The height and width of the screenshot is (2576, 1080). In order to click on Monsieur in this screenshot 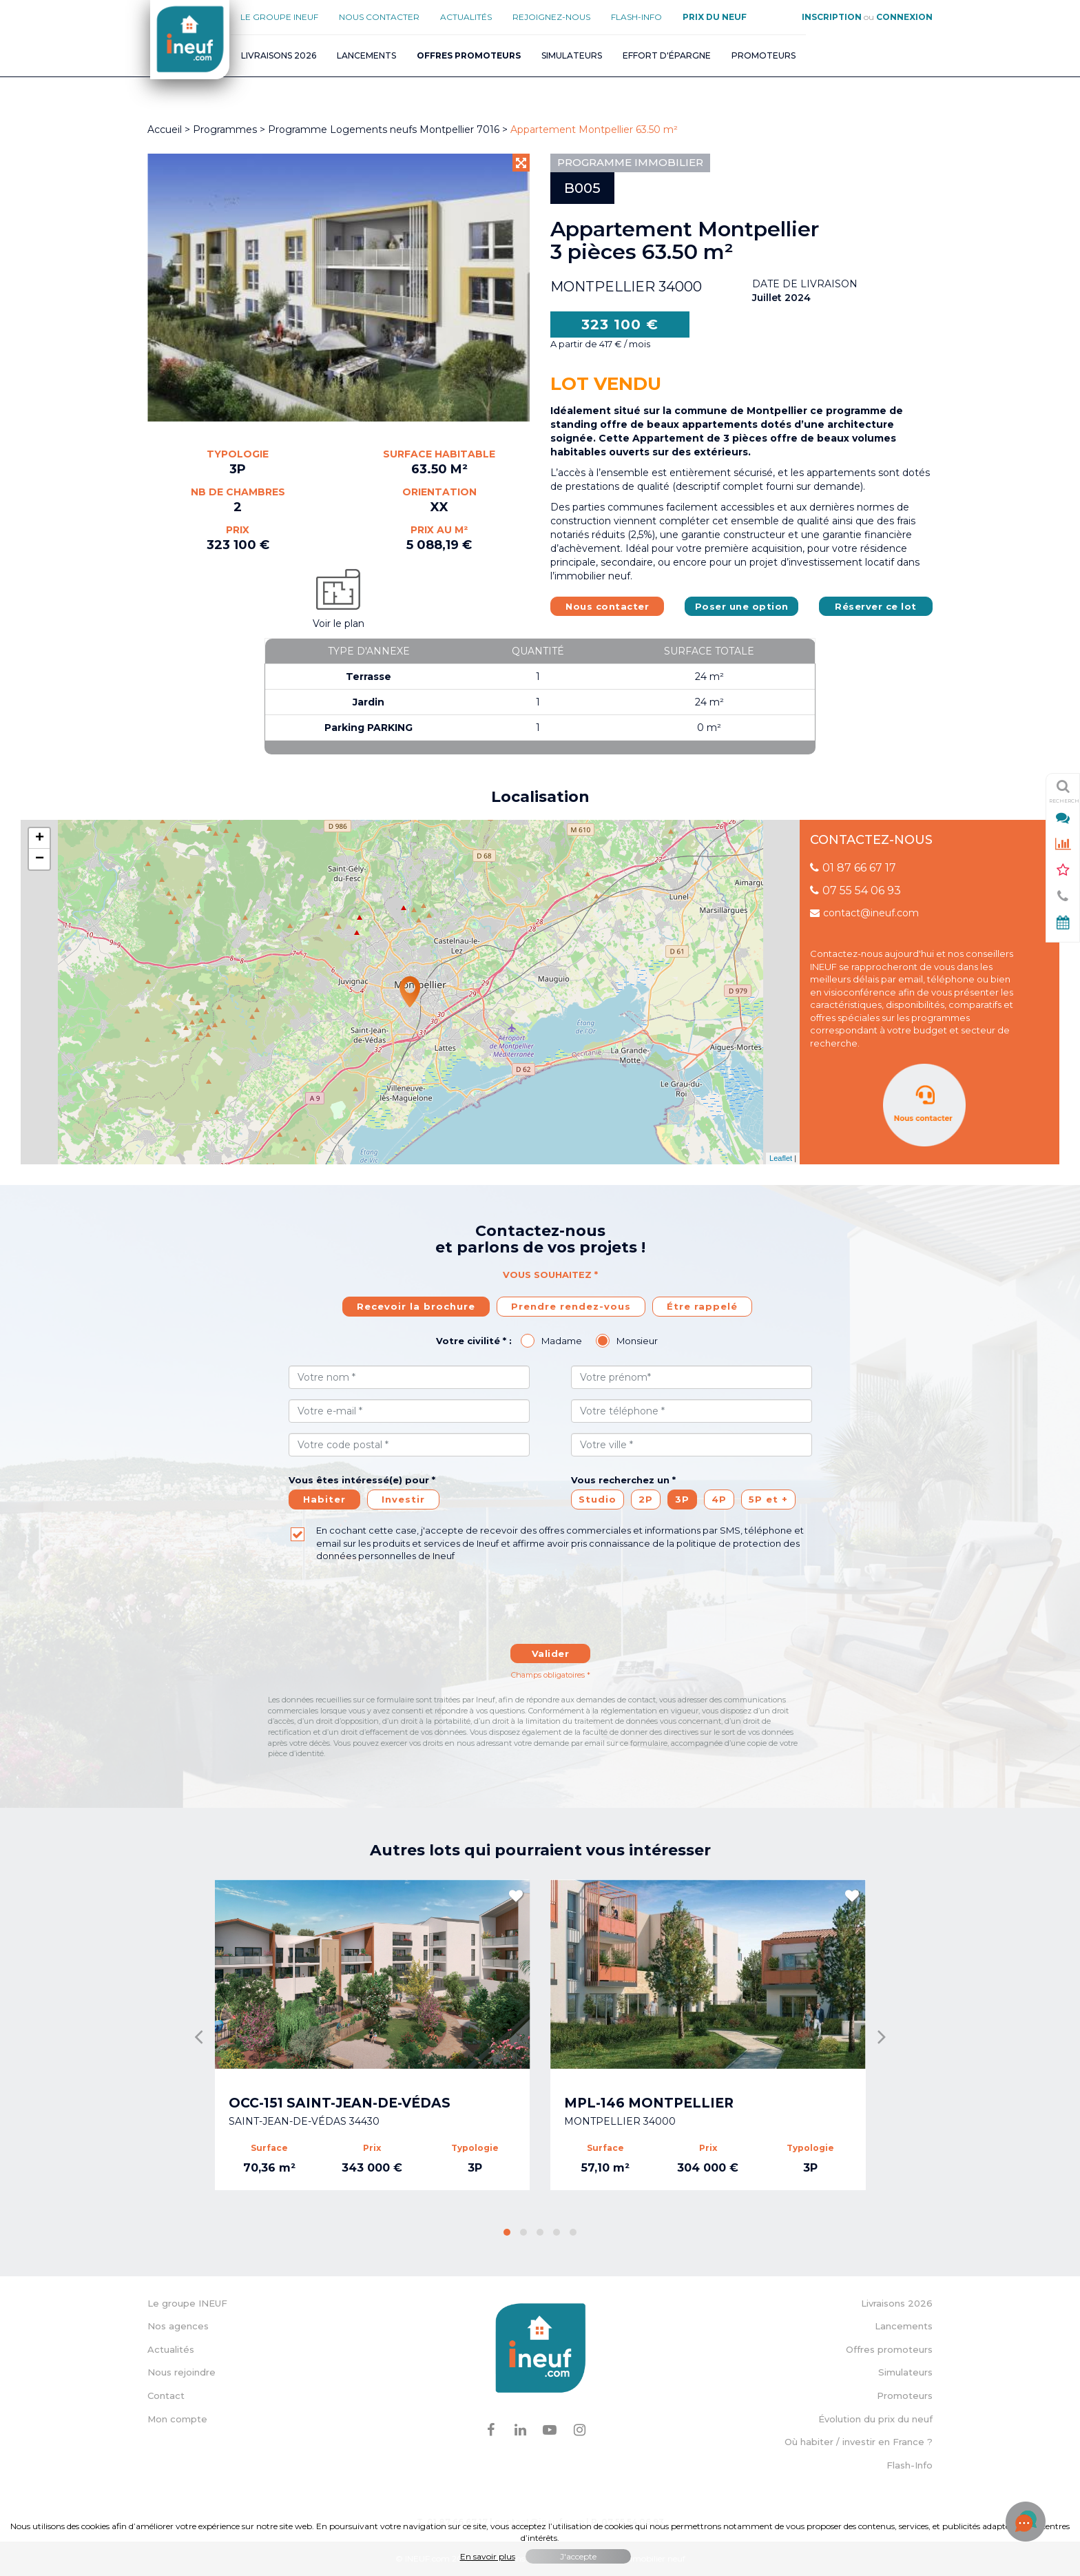, I will do `click(637, 1340)`.